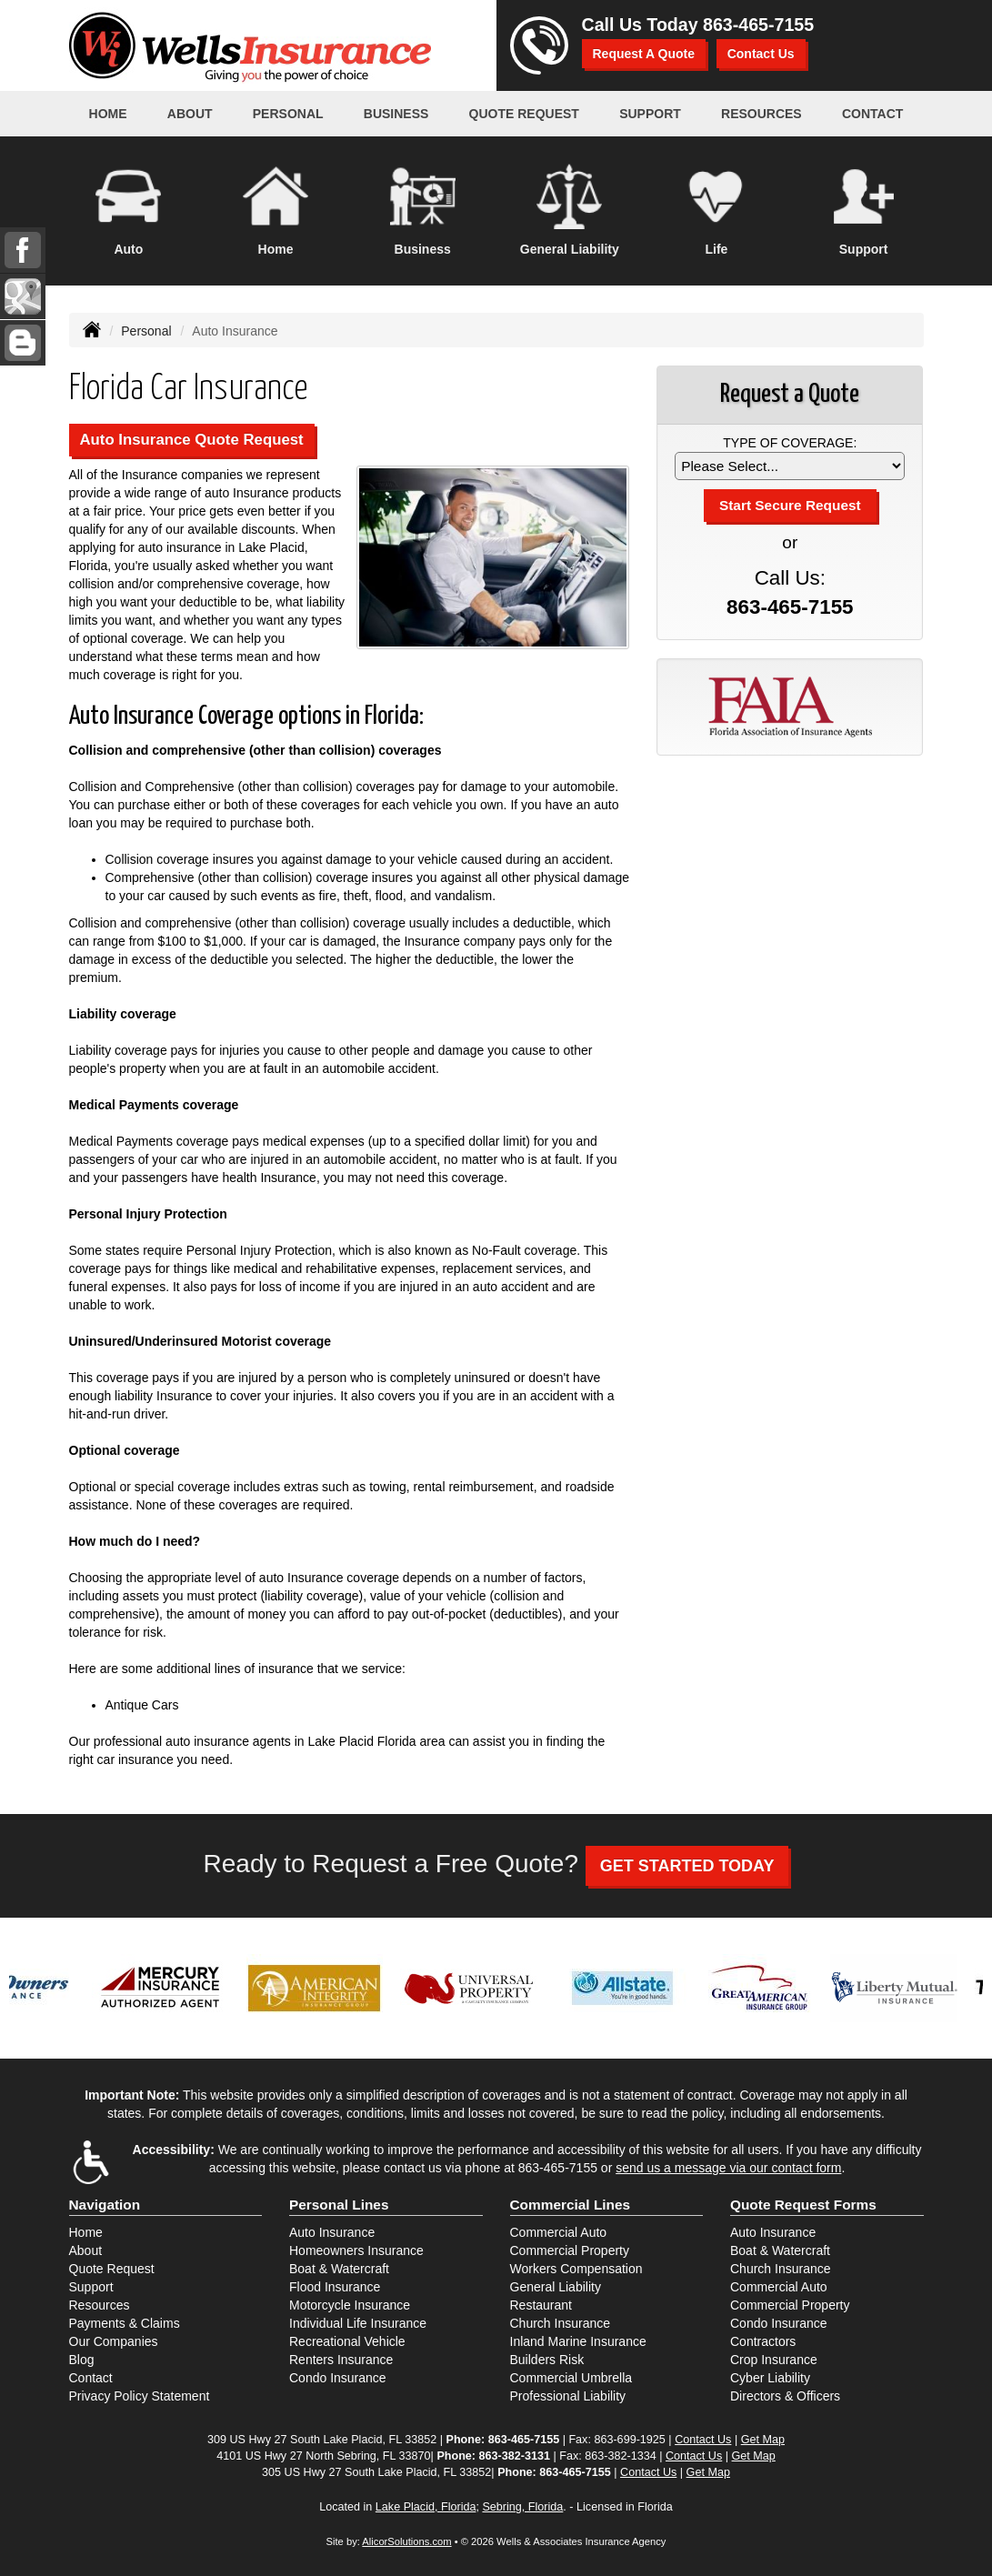 The width and height of the screenshot is (992, 2576). Describe the element at coordinates (761, 113) in the screenshot. I see `Resources [button]` at that location.